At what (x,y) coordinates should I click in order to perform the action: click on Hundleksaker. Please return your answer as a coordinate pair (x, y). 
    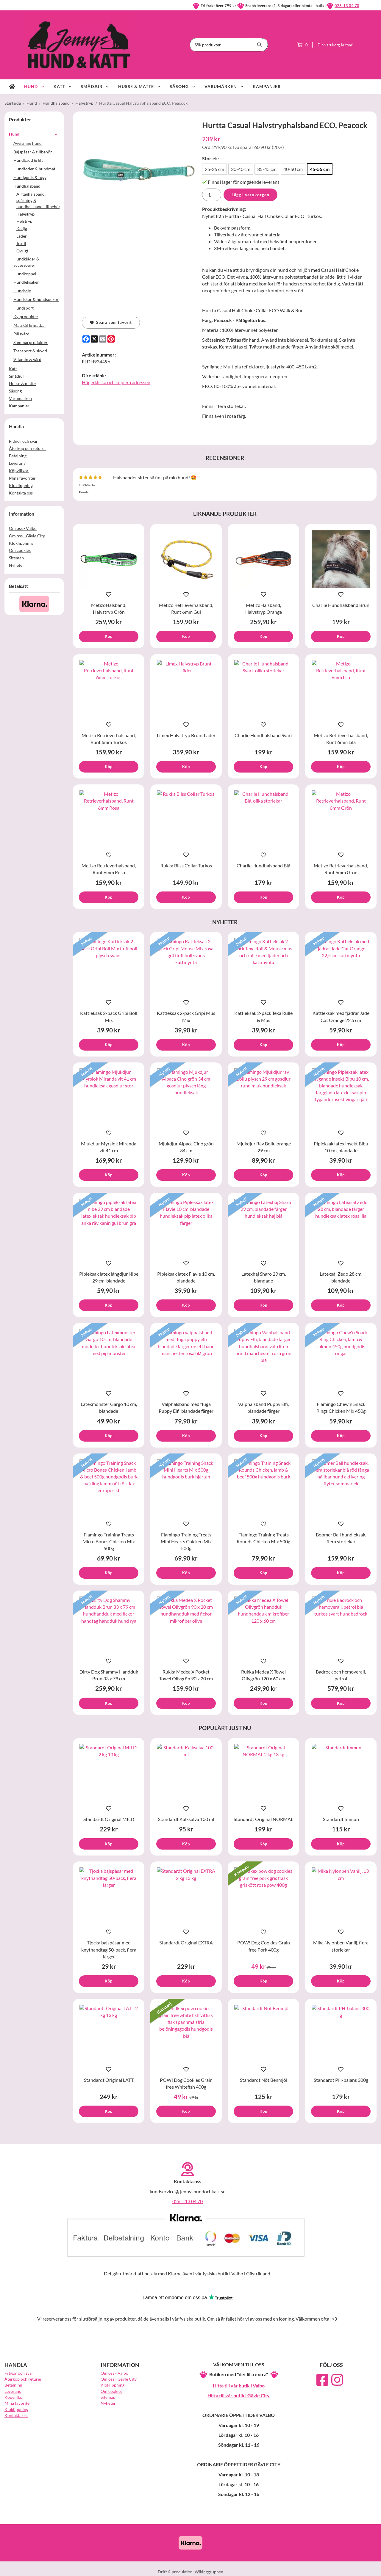
    Looking at the image, I should click on (36, 282).